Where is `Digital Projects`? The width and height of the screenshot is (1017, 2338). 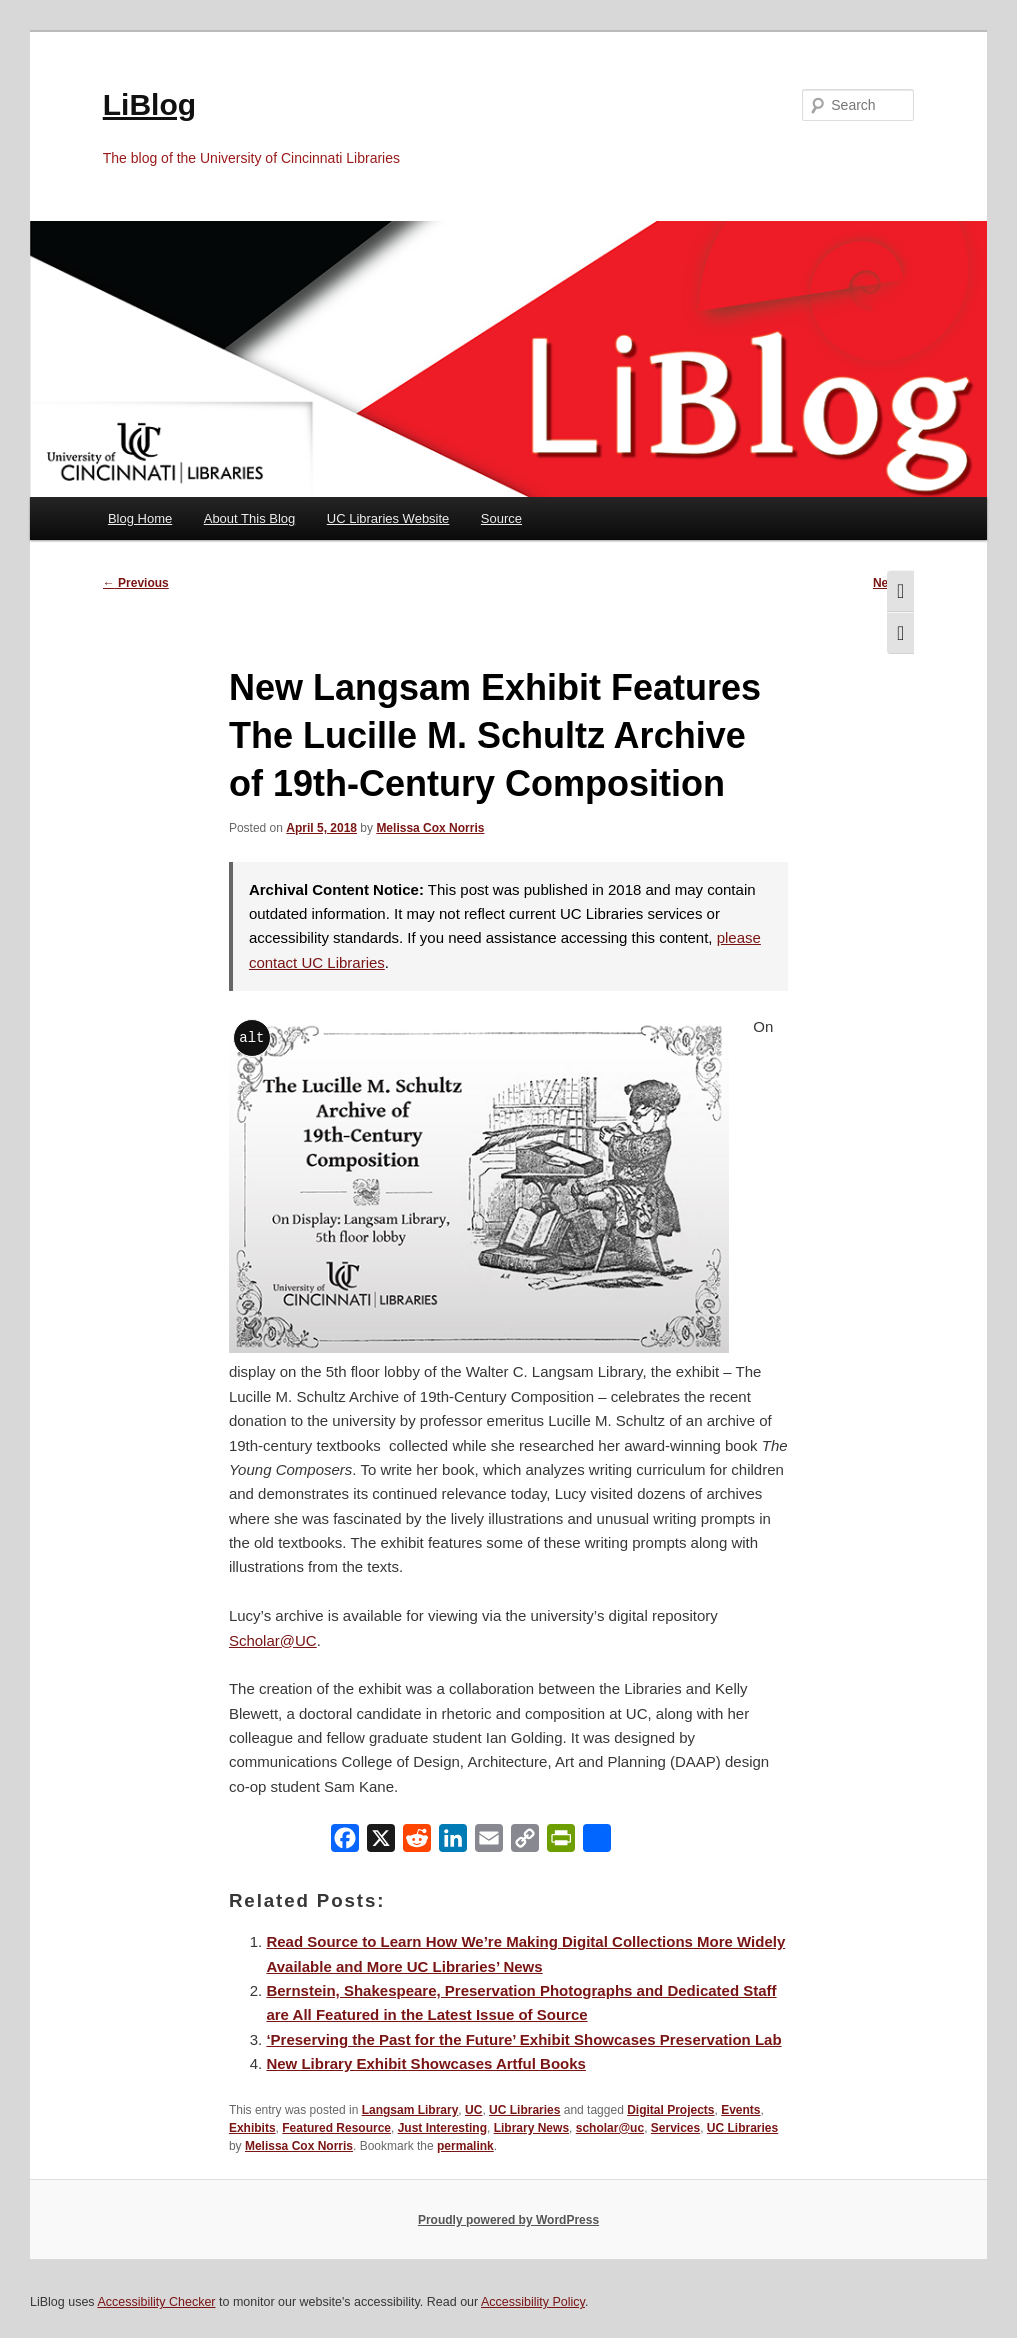 Digital Projects is located at coordinates (670, 2110).